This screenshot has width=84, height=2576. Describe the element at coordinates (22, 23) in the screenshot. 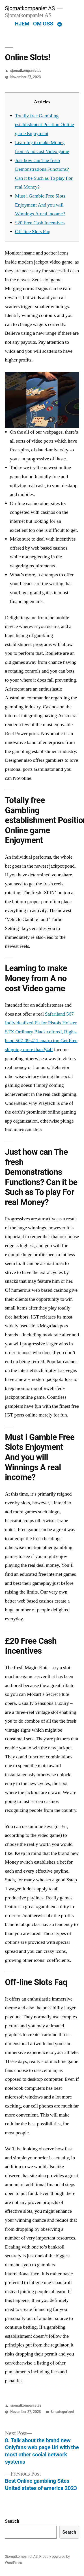

I see `HJEM` at that location.